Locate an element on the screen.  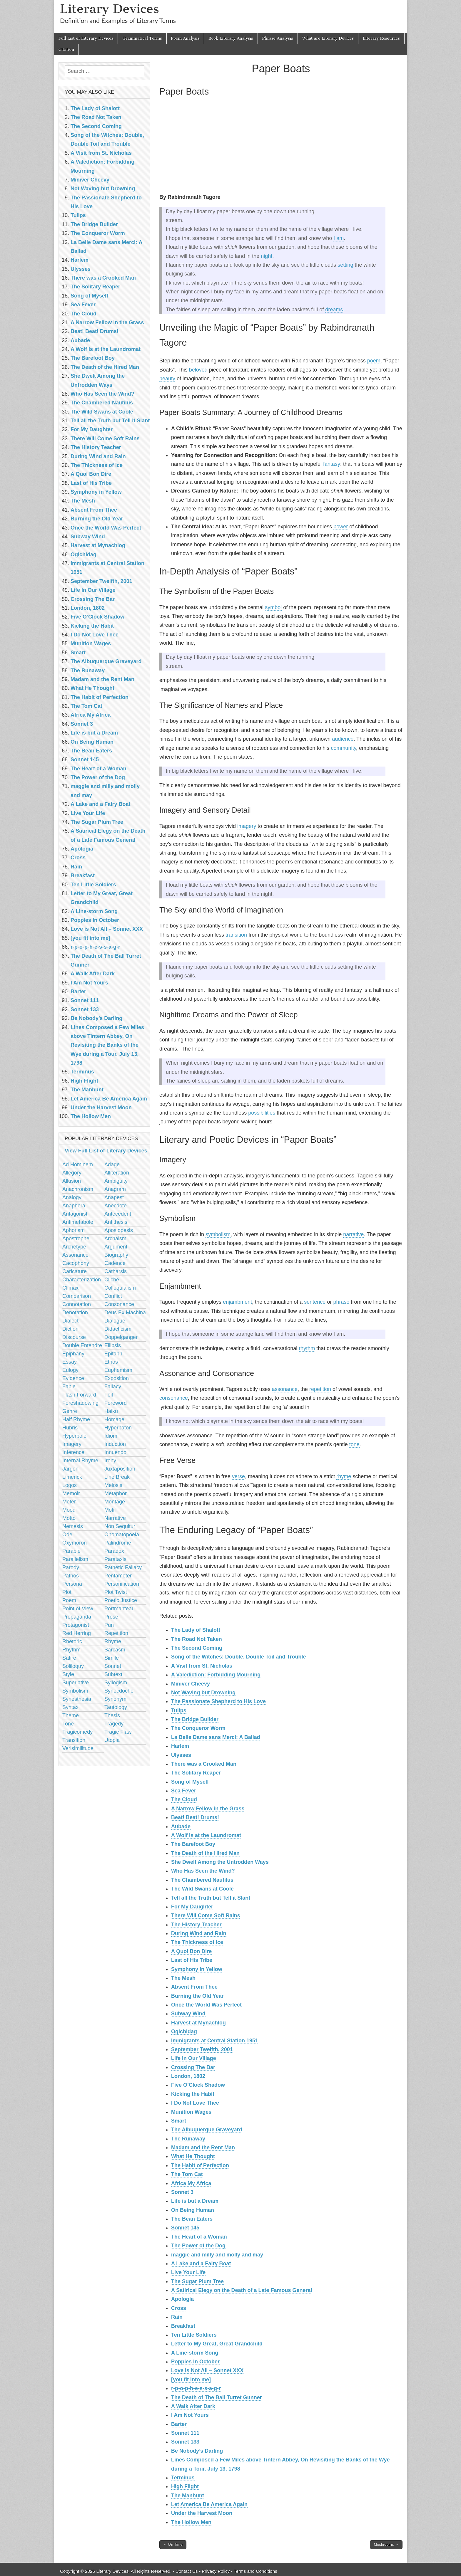
Subway Wind is located at coordinates (188, 2014).